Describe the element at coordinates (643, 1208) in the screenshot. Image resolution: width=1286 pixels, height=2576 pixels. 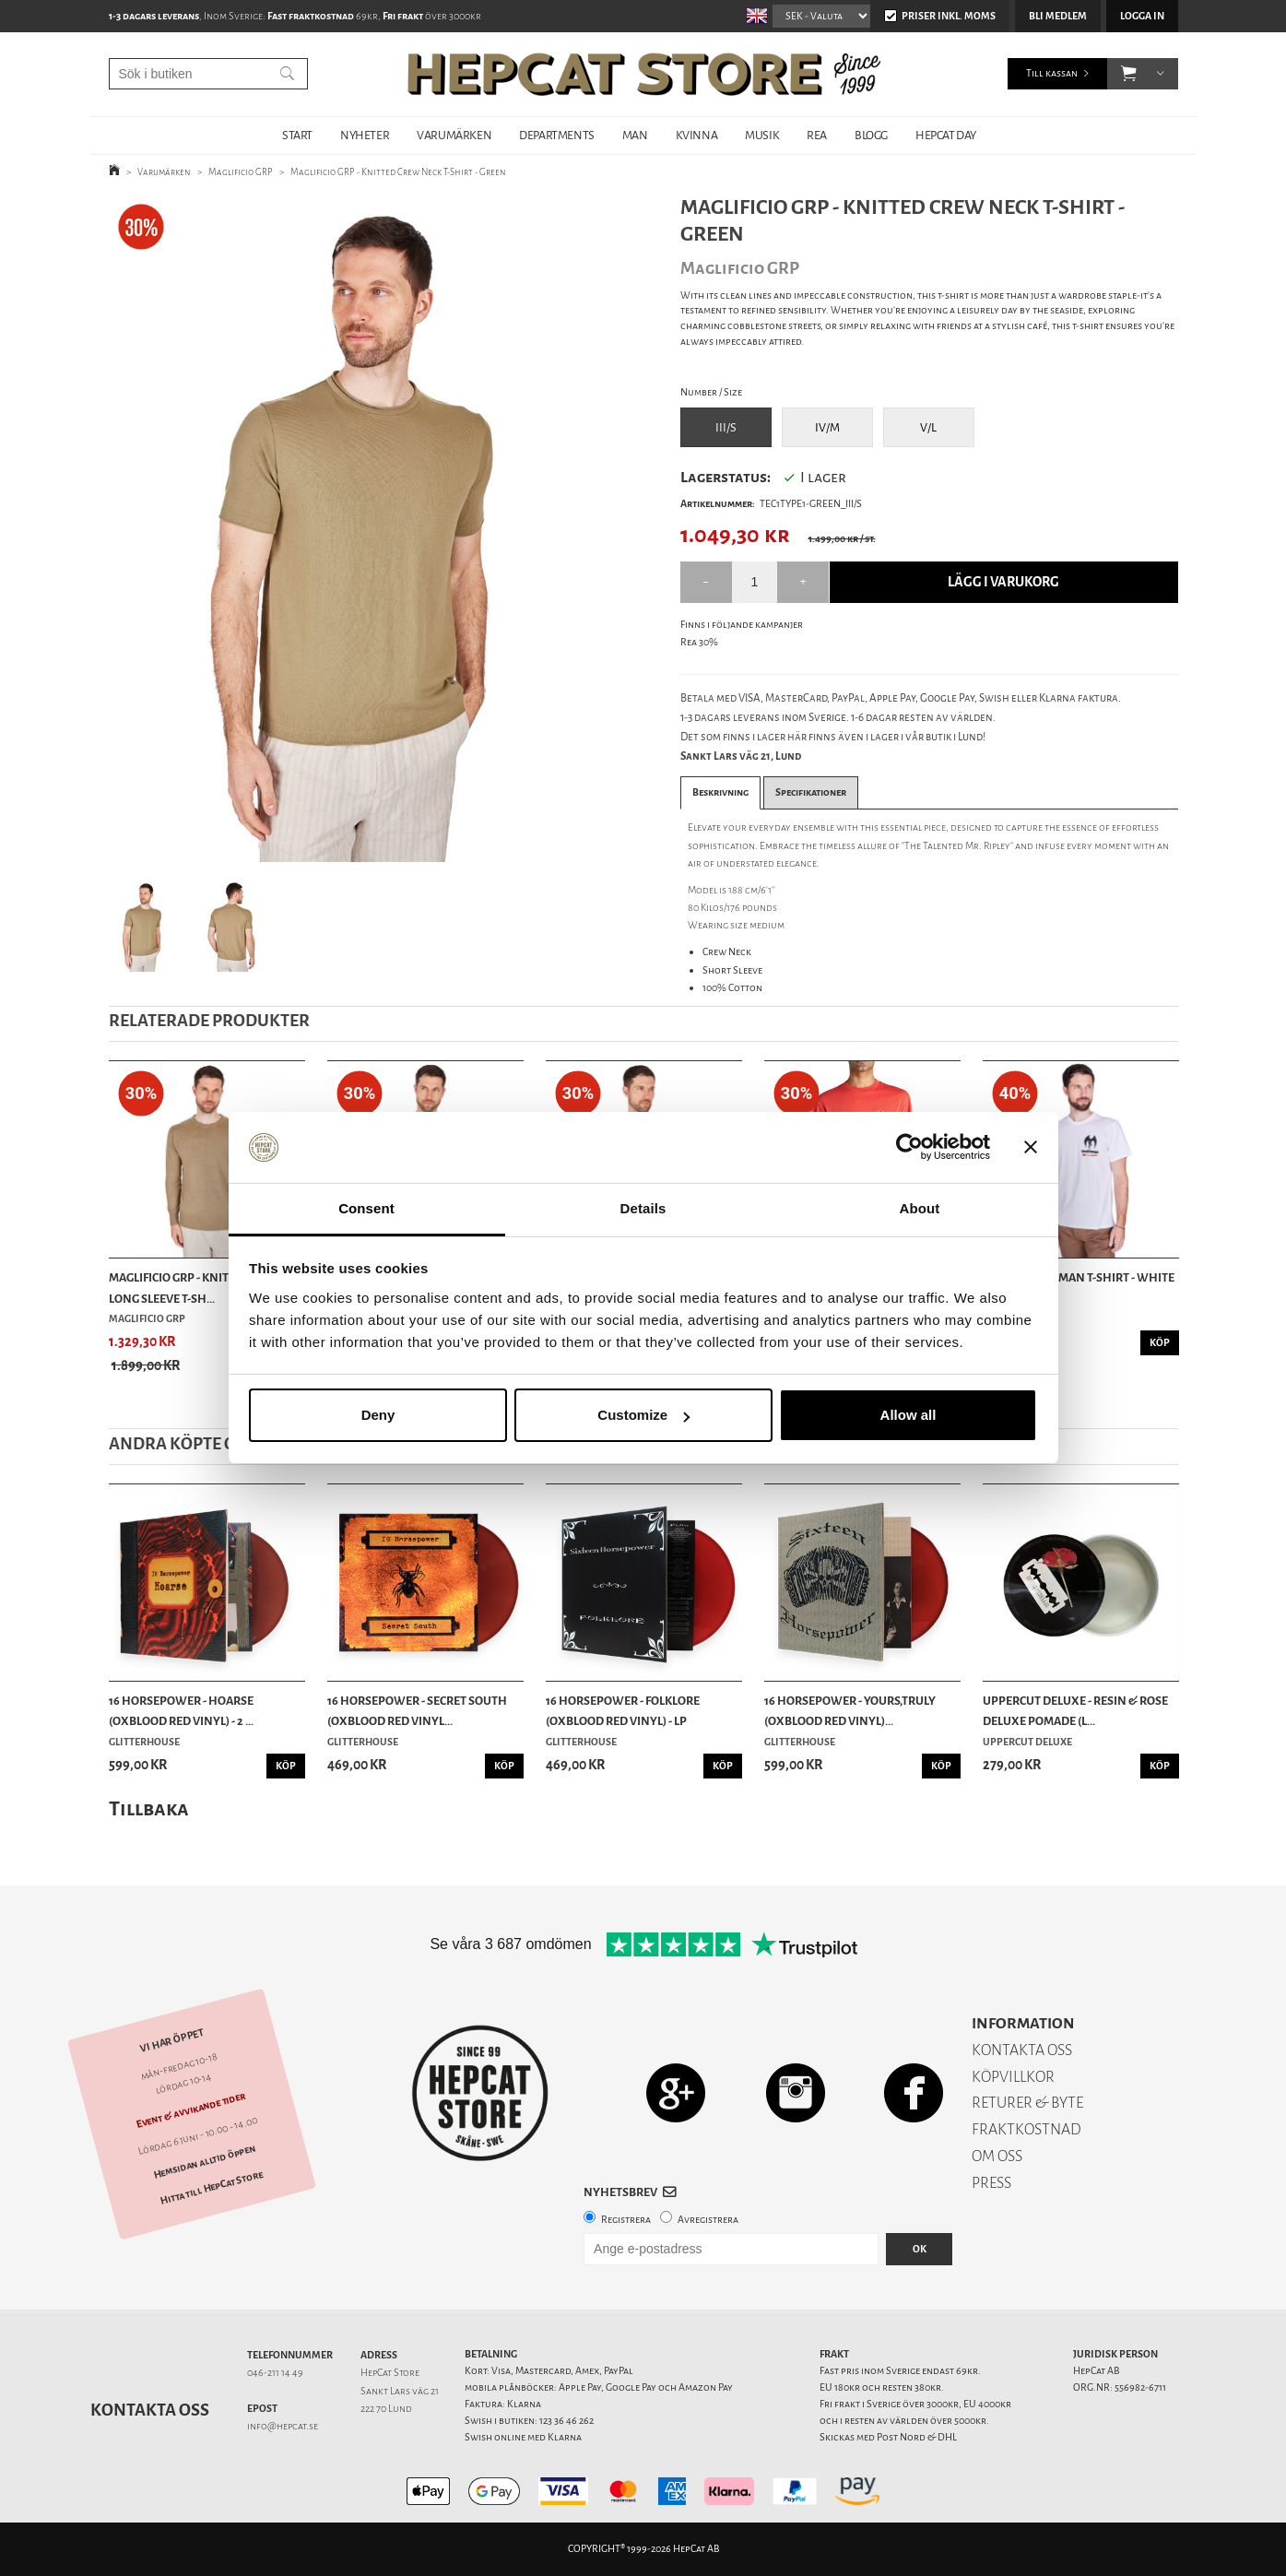
I see `Details [tab]` at that location.